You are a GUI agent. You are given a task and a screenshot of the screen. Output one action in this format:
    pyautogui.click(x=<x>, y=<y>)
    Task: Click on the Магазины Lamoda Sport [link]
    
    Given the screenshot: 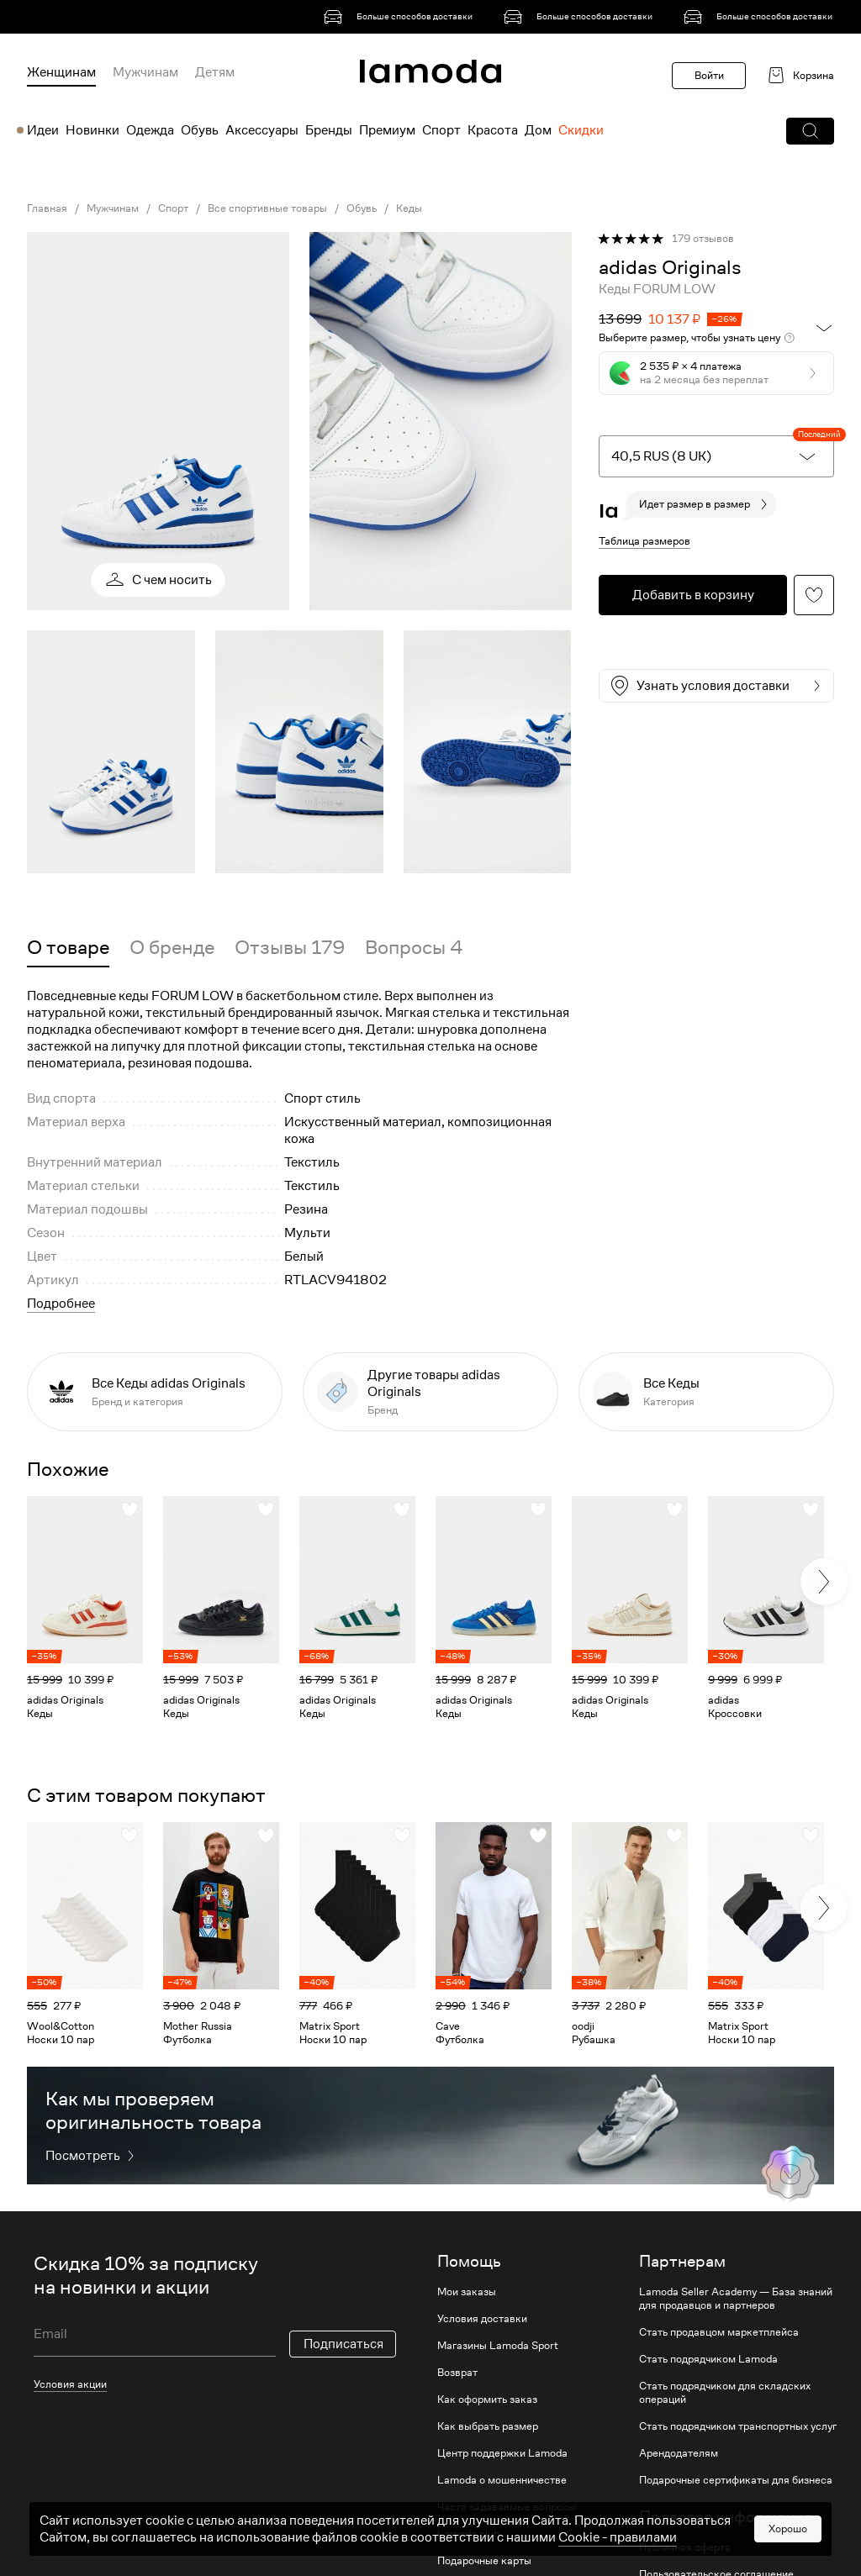 What is the action you would take?
    pyautogui.click(x=497, y=2345)
    